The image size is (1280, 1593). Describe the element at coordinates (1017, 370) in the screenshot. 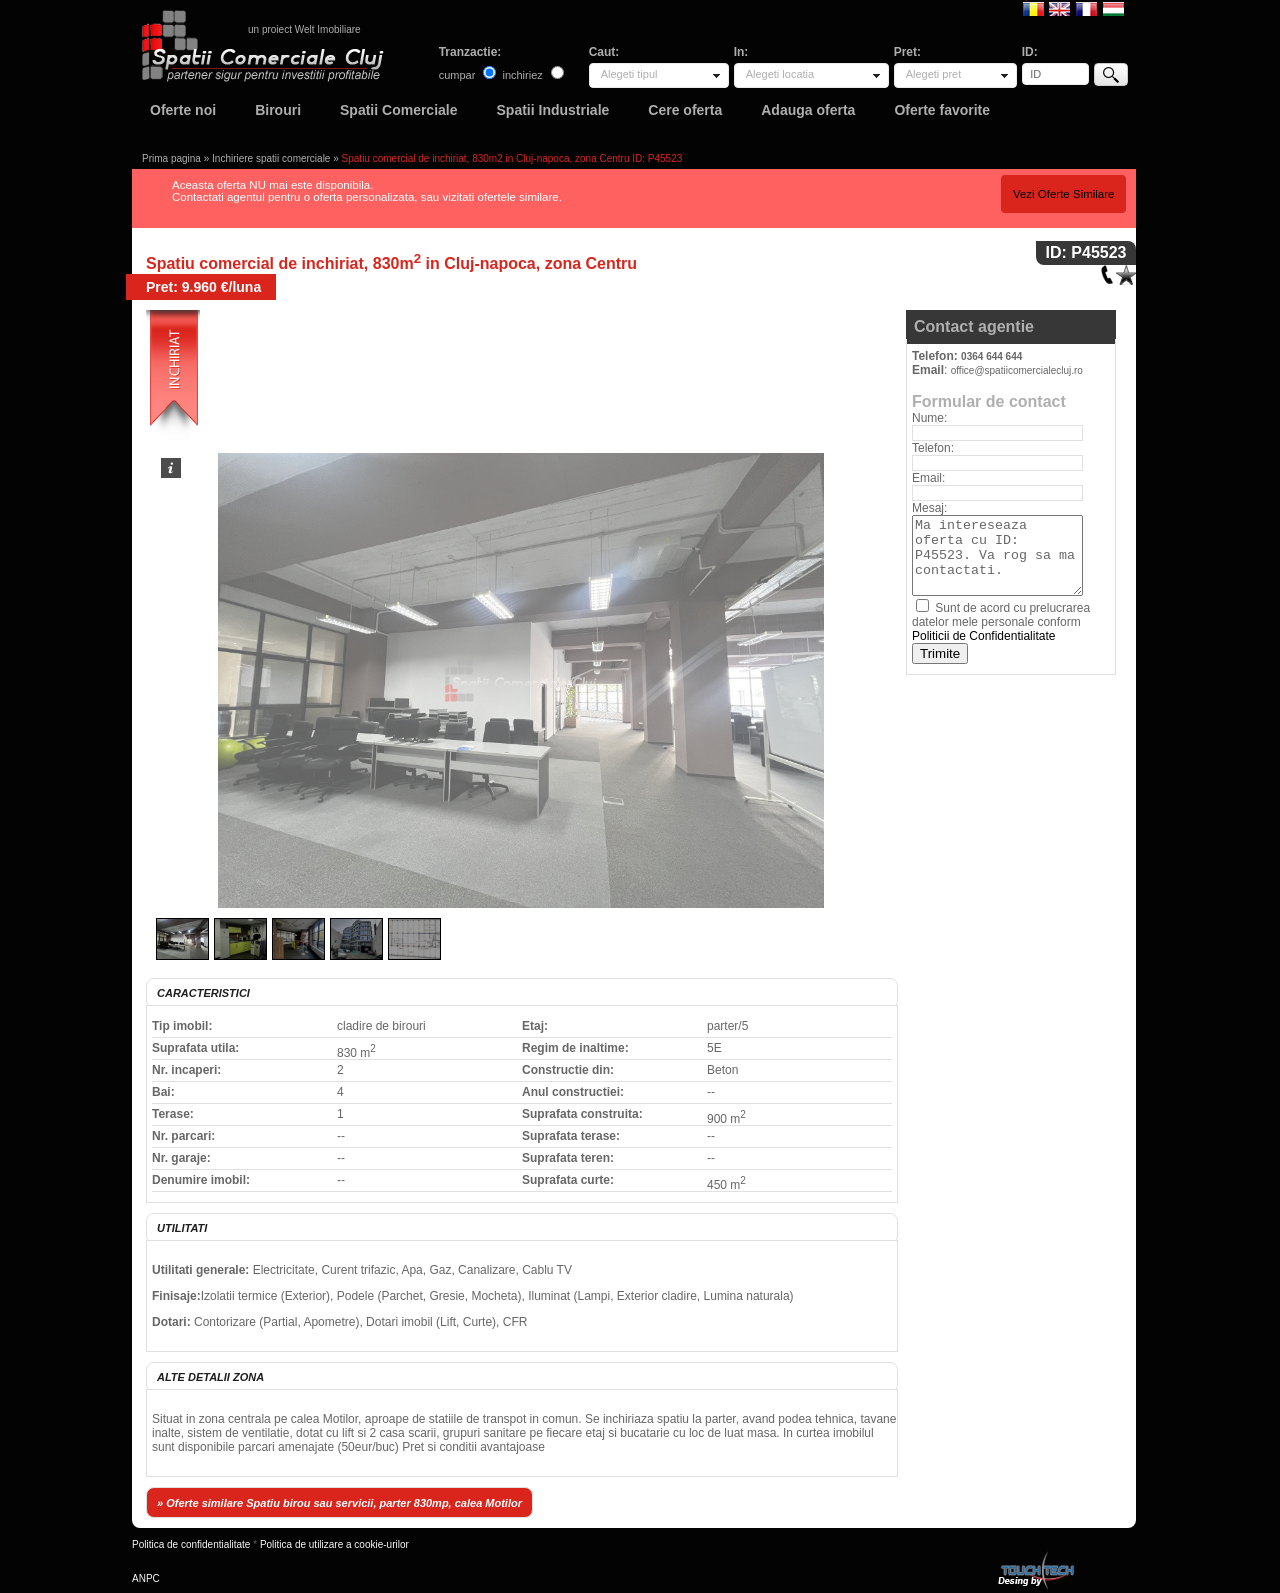

I see `office@spatiicomercialecluj.ro` at that location.